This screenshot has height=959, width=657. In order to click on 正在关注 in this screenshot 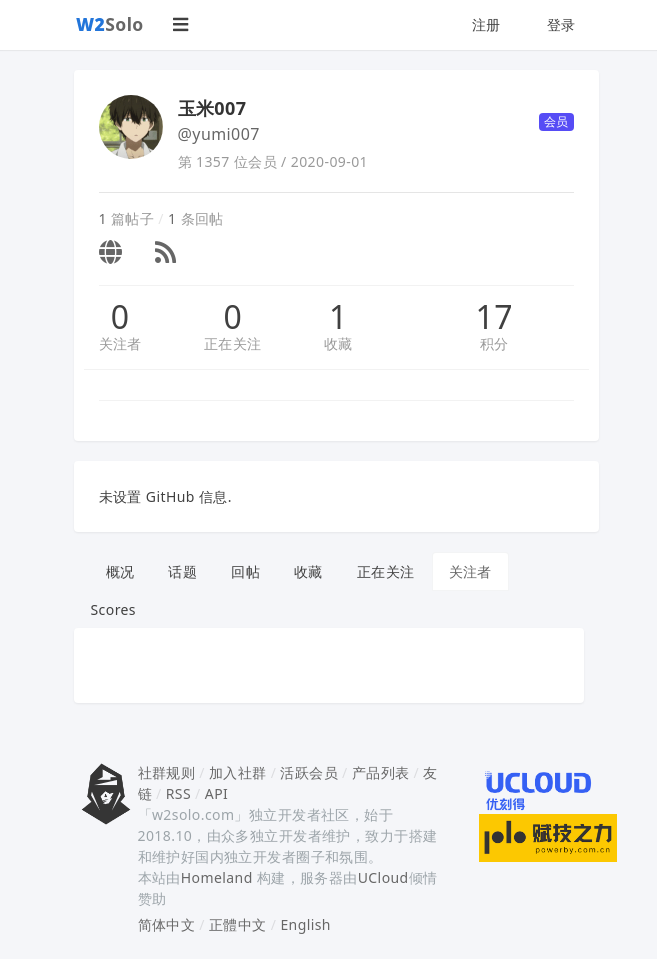, I will do `click(233, 343)`.